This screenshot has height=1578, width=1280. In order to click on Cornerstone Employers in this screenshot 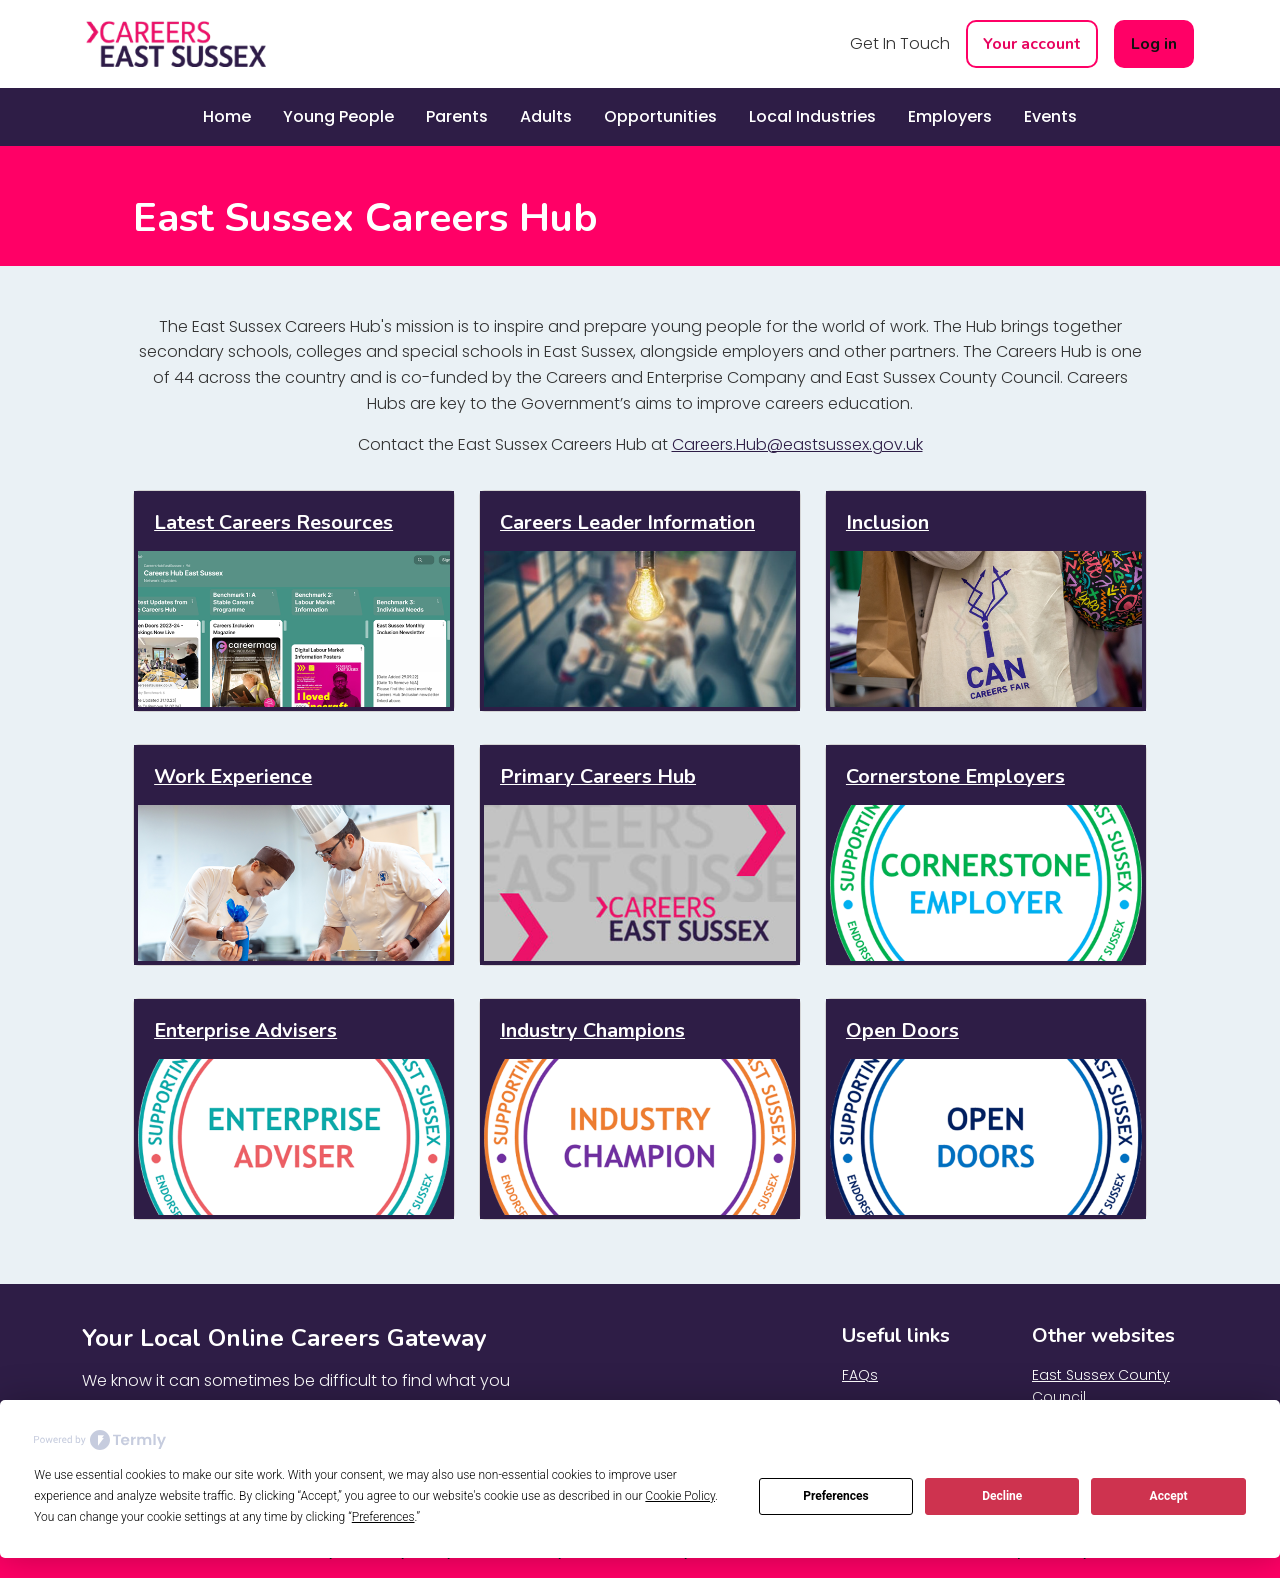, I will do `click(955, 776)`.